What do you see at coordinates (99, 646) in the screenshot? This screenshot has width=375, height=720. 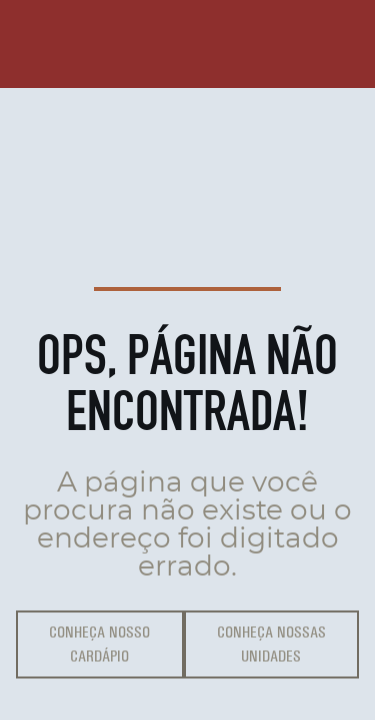 I see `Conheça Nosso Cardápio` at bounding box center [99, 646].